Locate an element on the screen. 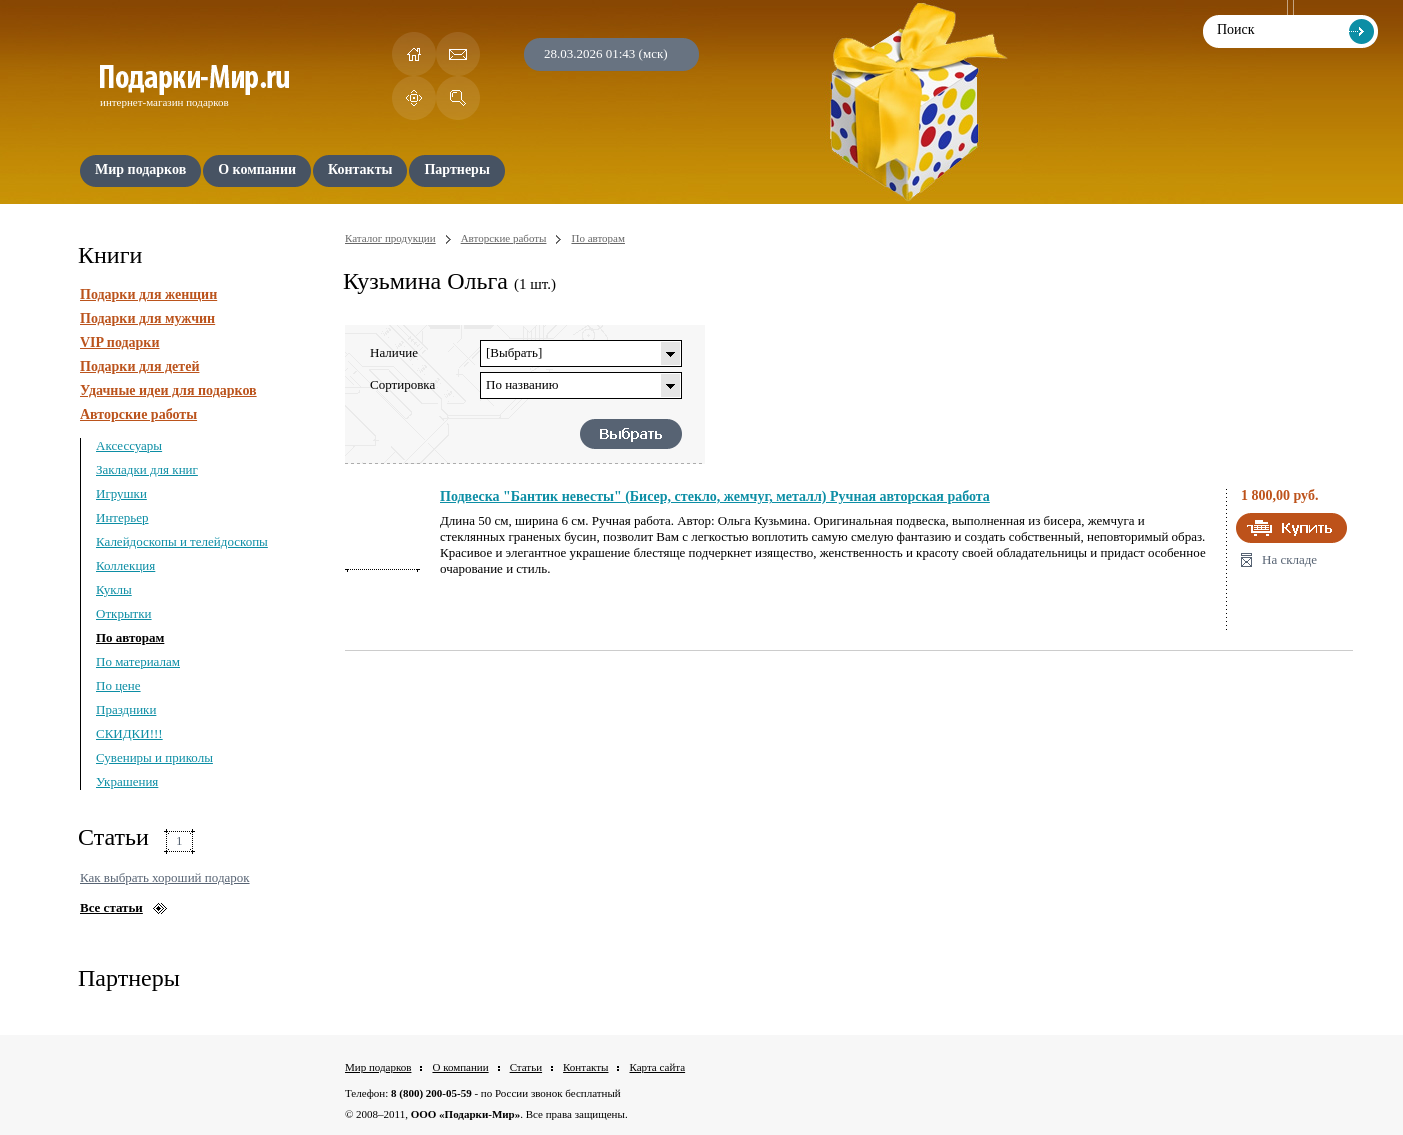 Image resolution: width=1403 pixels, height=1135 pixels. Подарки для женщин is located at coordinates (148, 294).